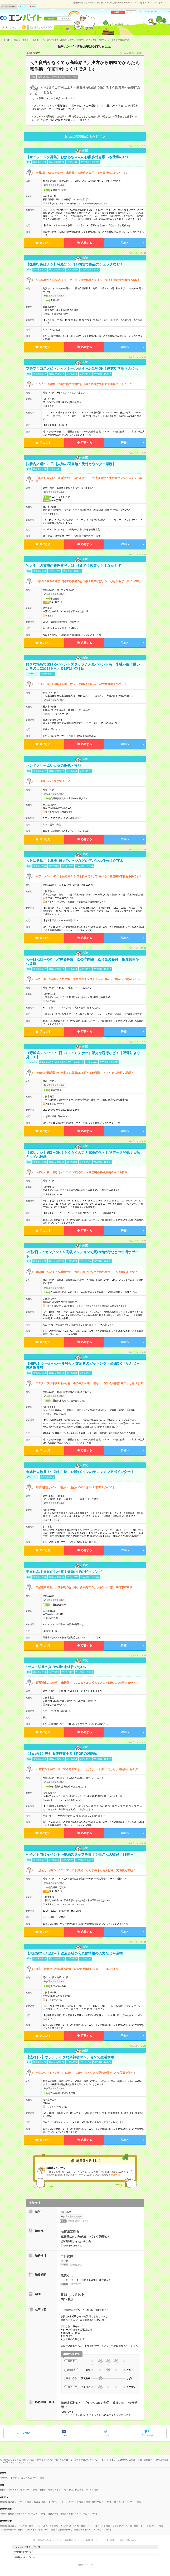  I want to click on 交通費別途支給あり - 軽作業・警備・イベント系のバイト情報, so click(29, 2526).